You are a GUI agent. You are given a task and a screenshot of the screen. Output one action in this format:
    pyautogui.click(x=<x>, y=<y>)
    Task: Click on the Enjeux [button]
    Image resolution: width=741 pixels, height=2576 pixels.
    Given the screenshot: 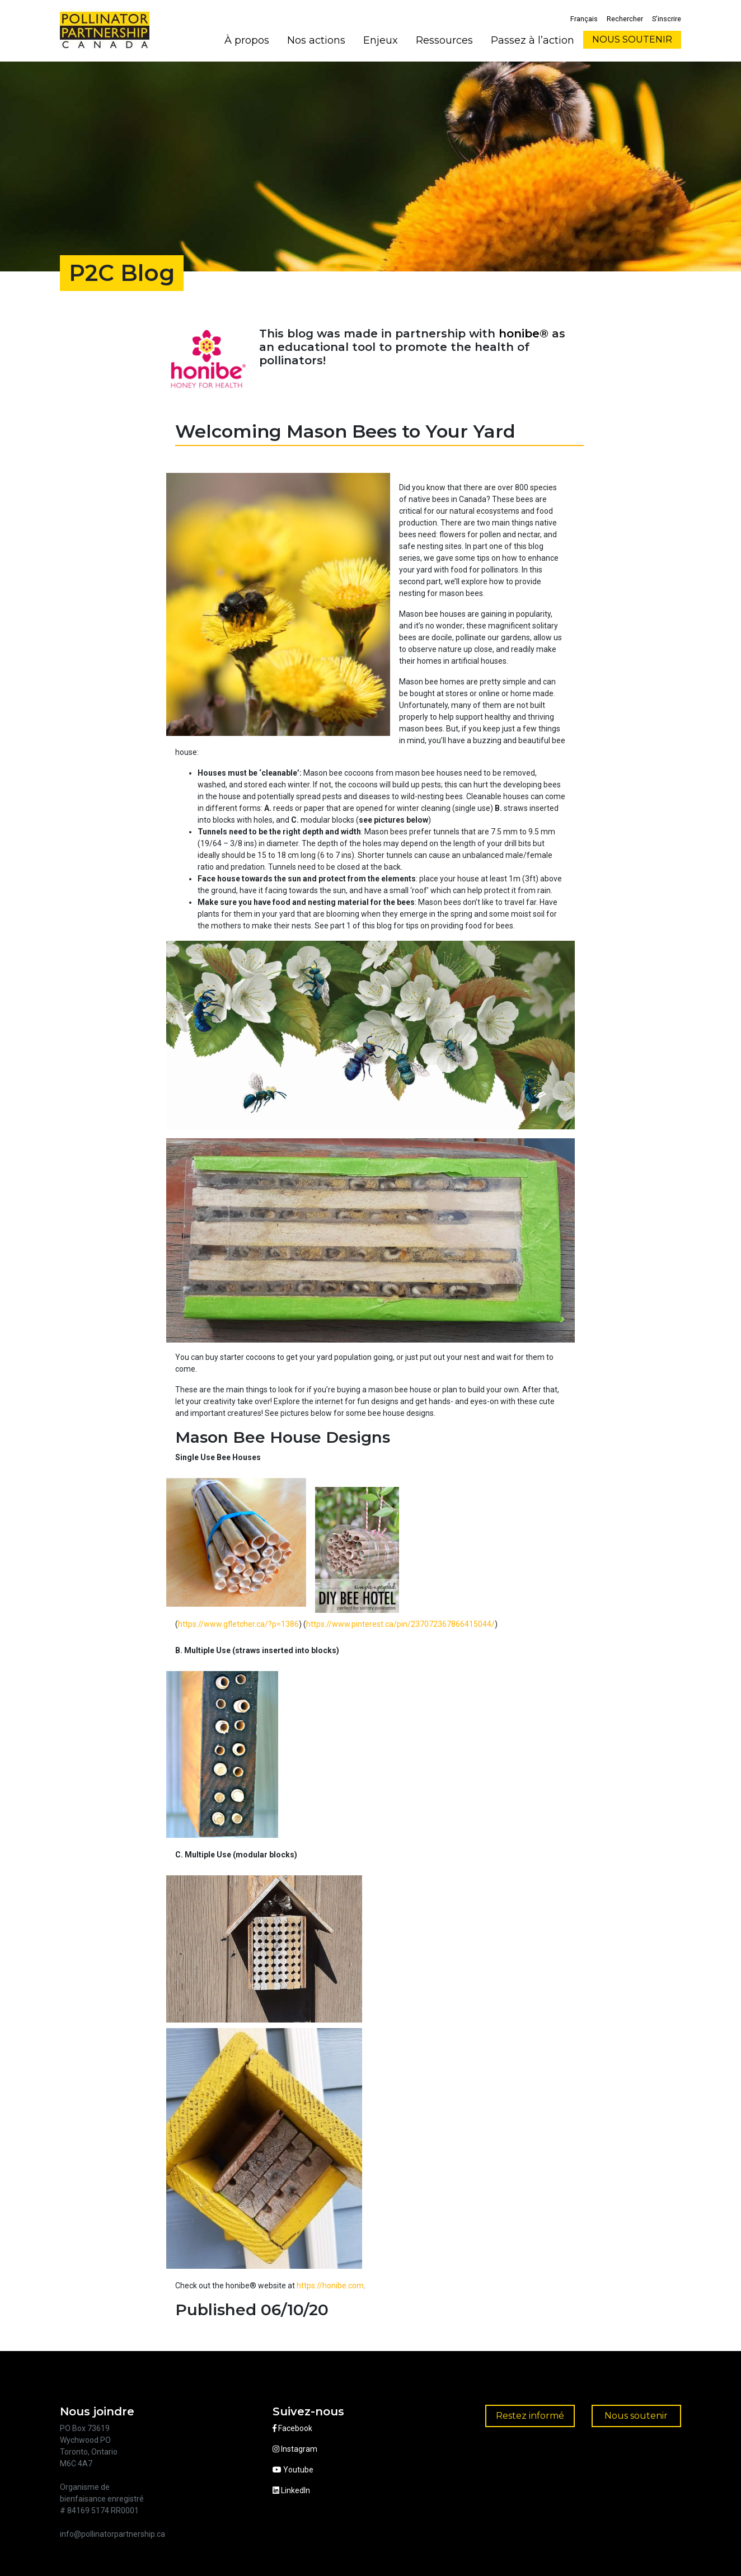 What is the action you would take?
    pyautogui.click(x=380, y=40)
    